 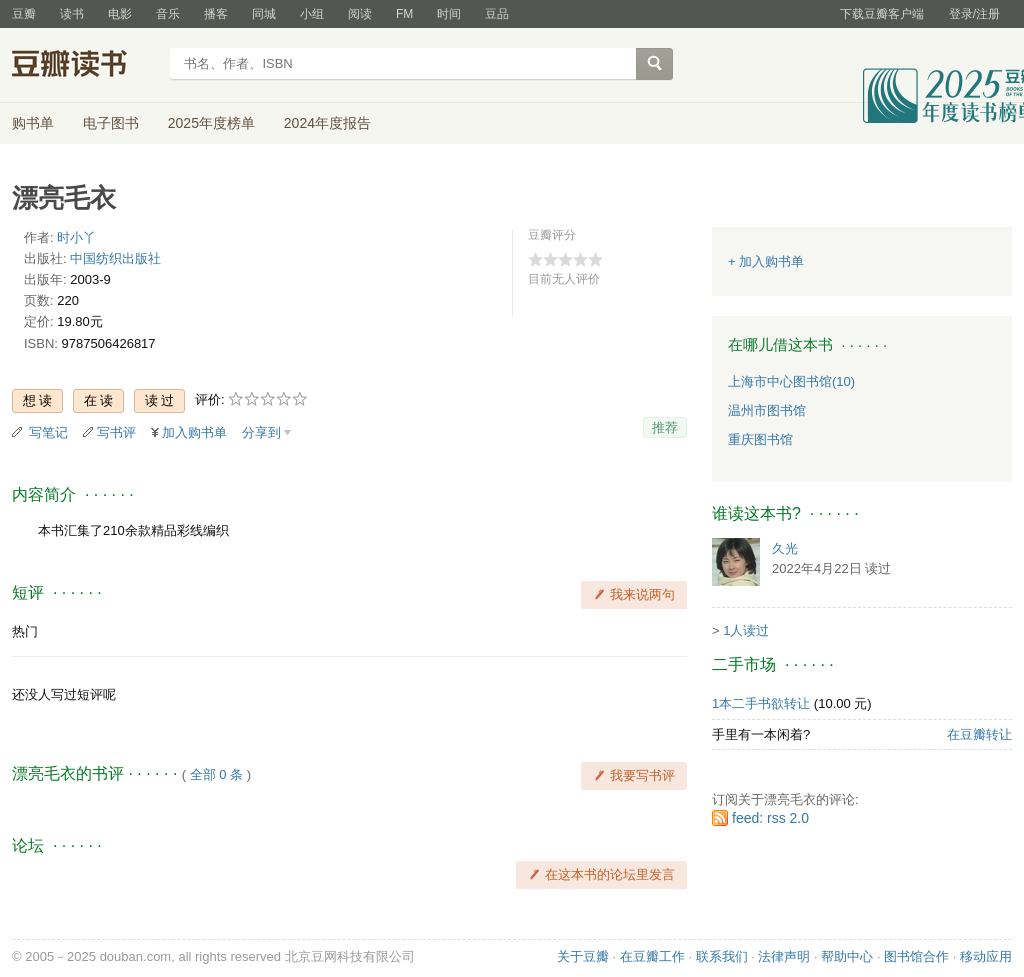 What do you see at coordinates (116, 432) in the screenshot?
I see `写书评` at bounding box center [116, 432].